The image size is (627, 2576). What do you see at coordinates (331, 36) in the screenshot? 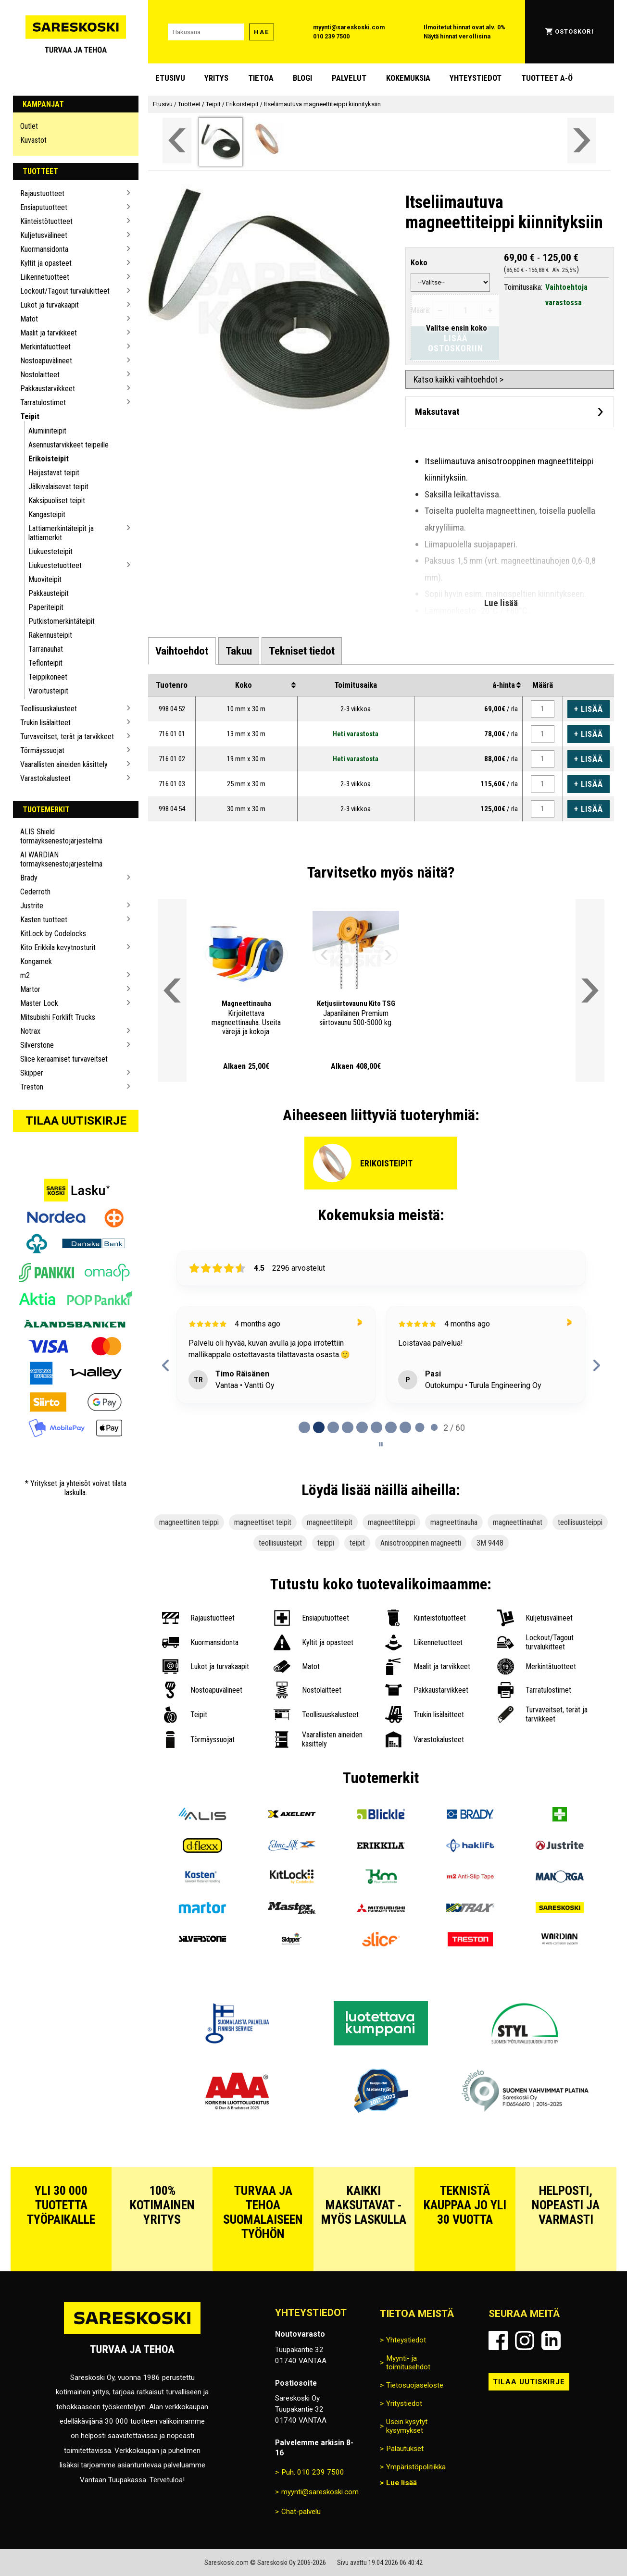
I see `010 239 7500` at bounding box center [331, 36].